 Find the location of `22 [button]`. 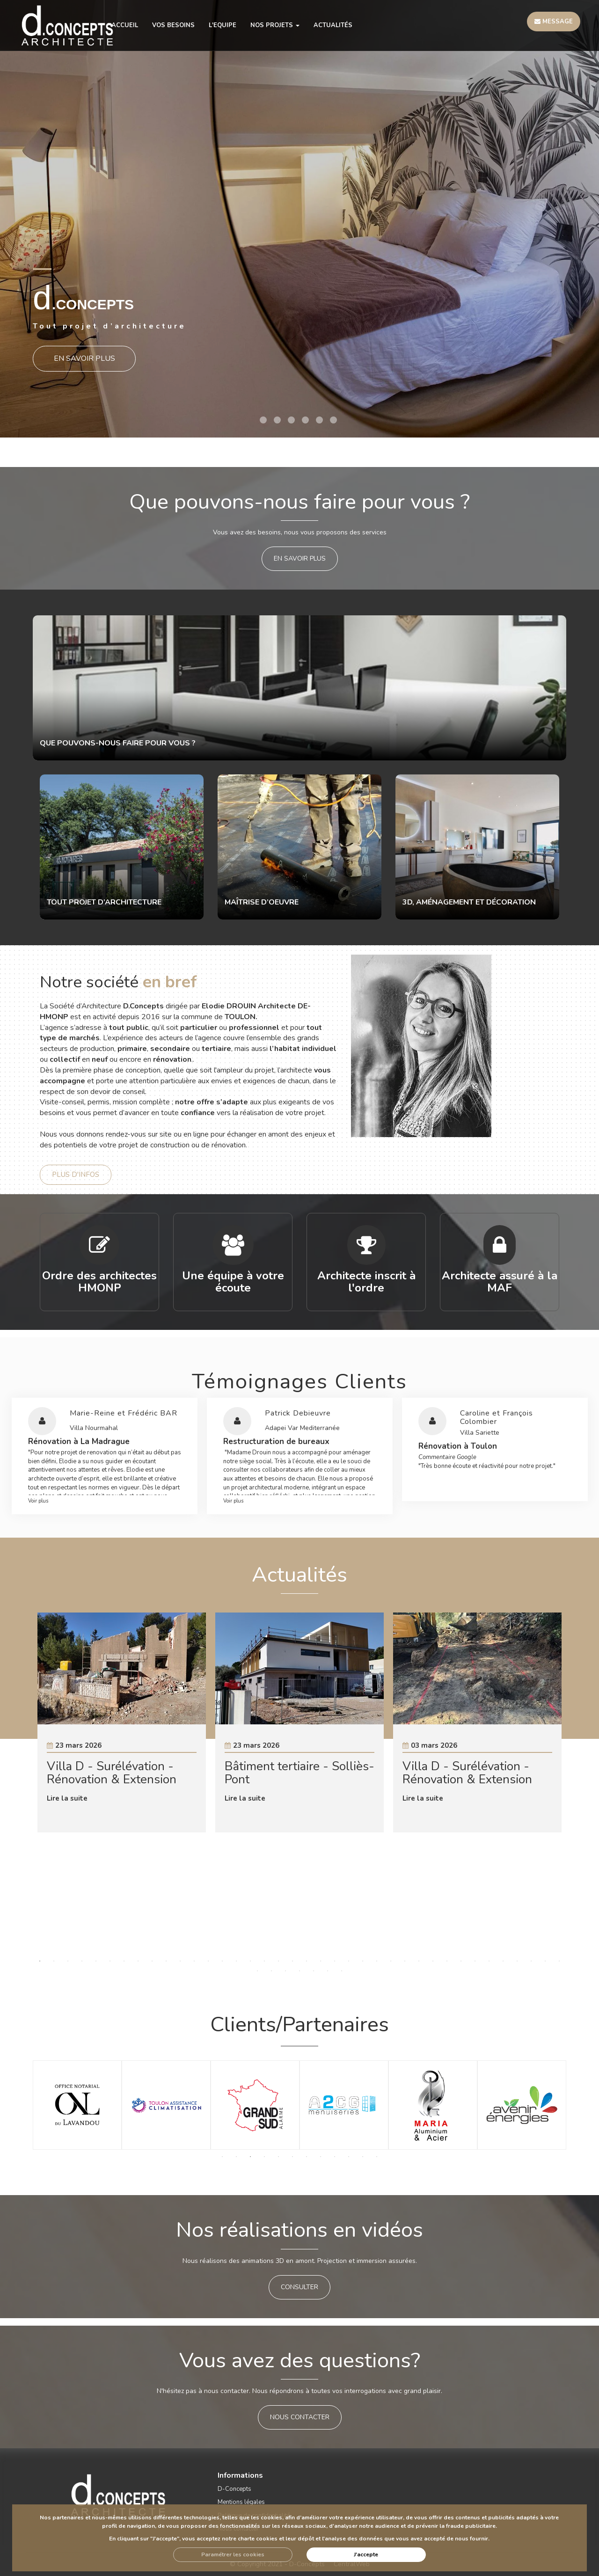

22 [button] is located at coordinates (334, 1961).